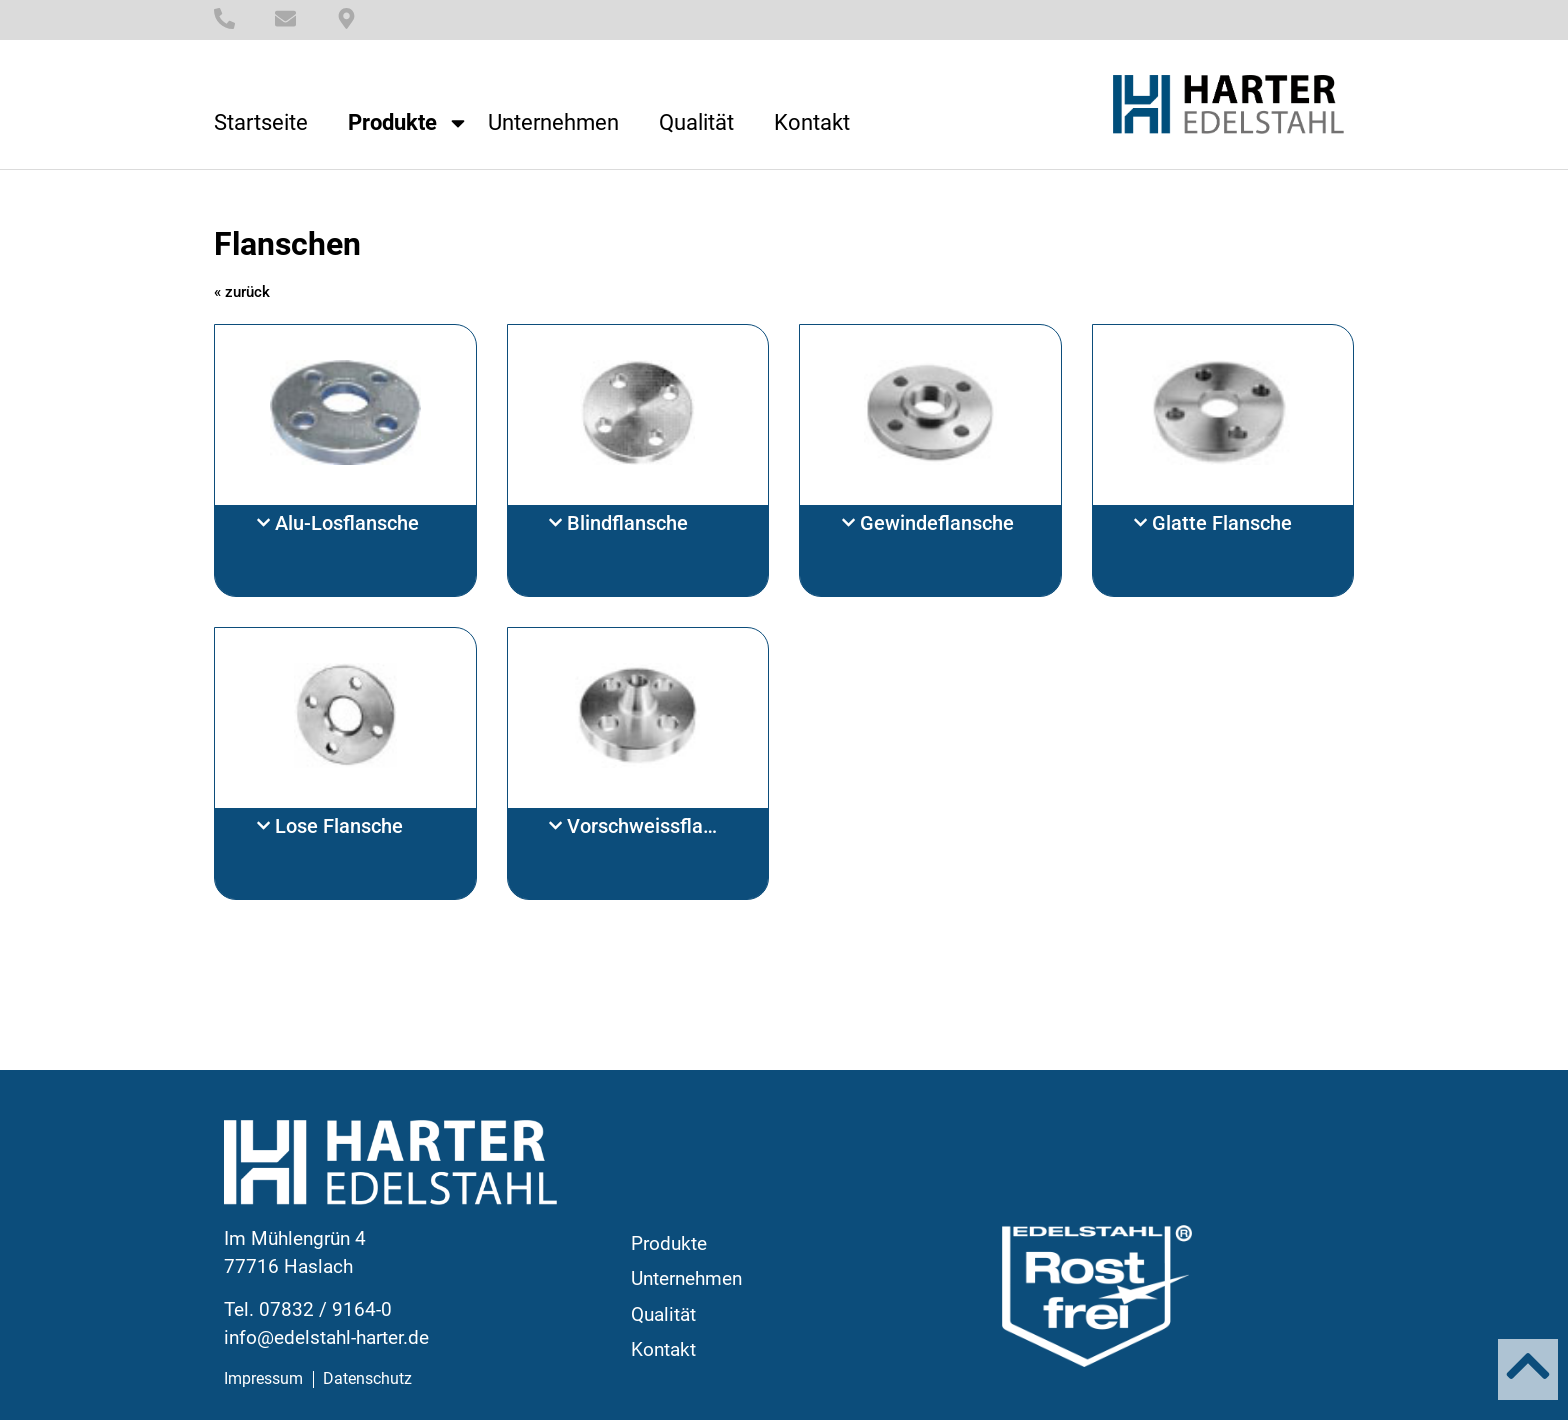  I want to click on Qualität, so click(696, 123).